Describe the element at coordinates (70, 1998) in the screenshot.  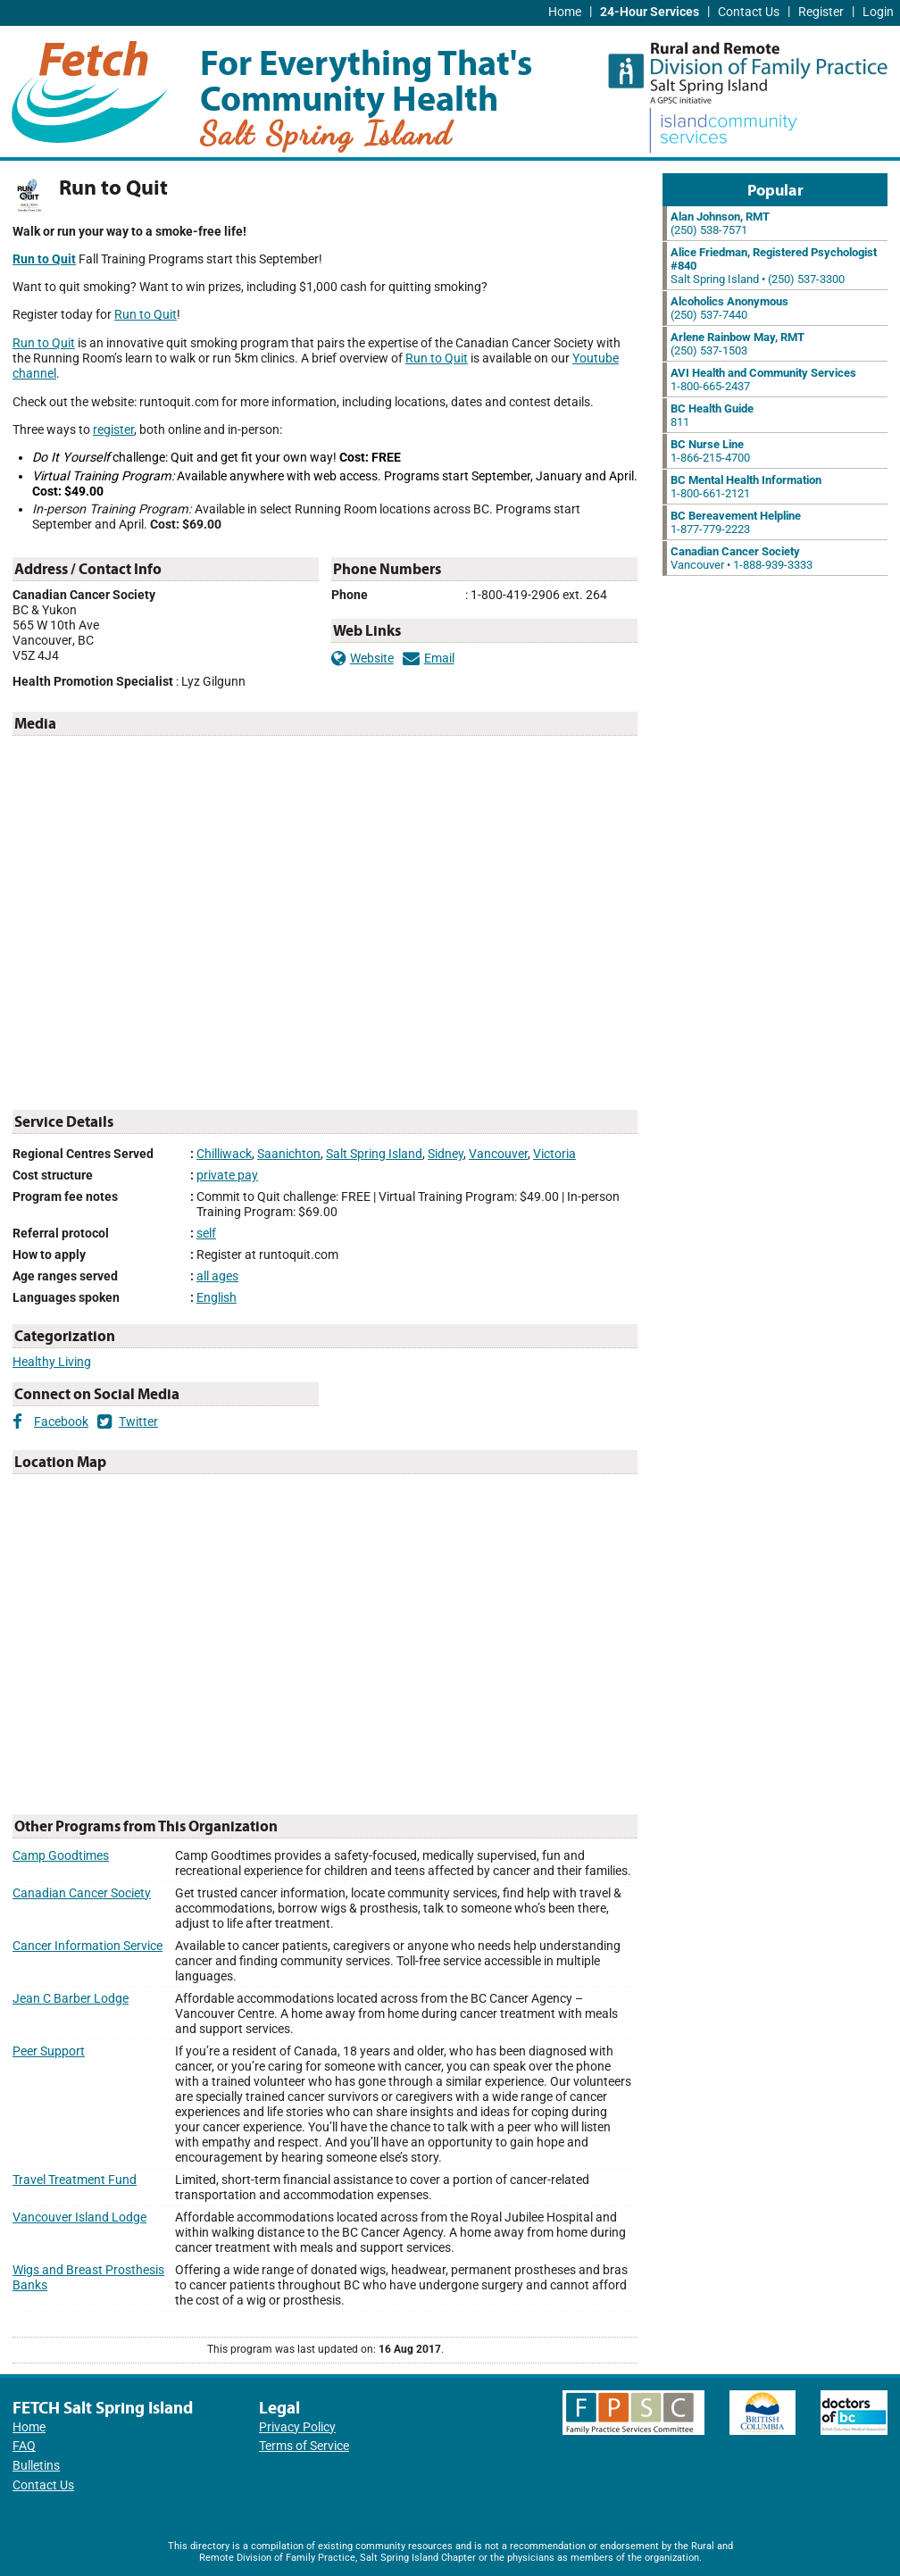
I see `Jean C Barber Lodge` at that location.